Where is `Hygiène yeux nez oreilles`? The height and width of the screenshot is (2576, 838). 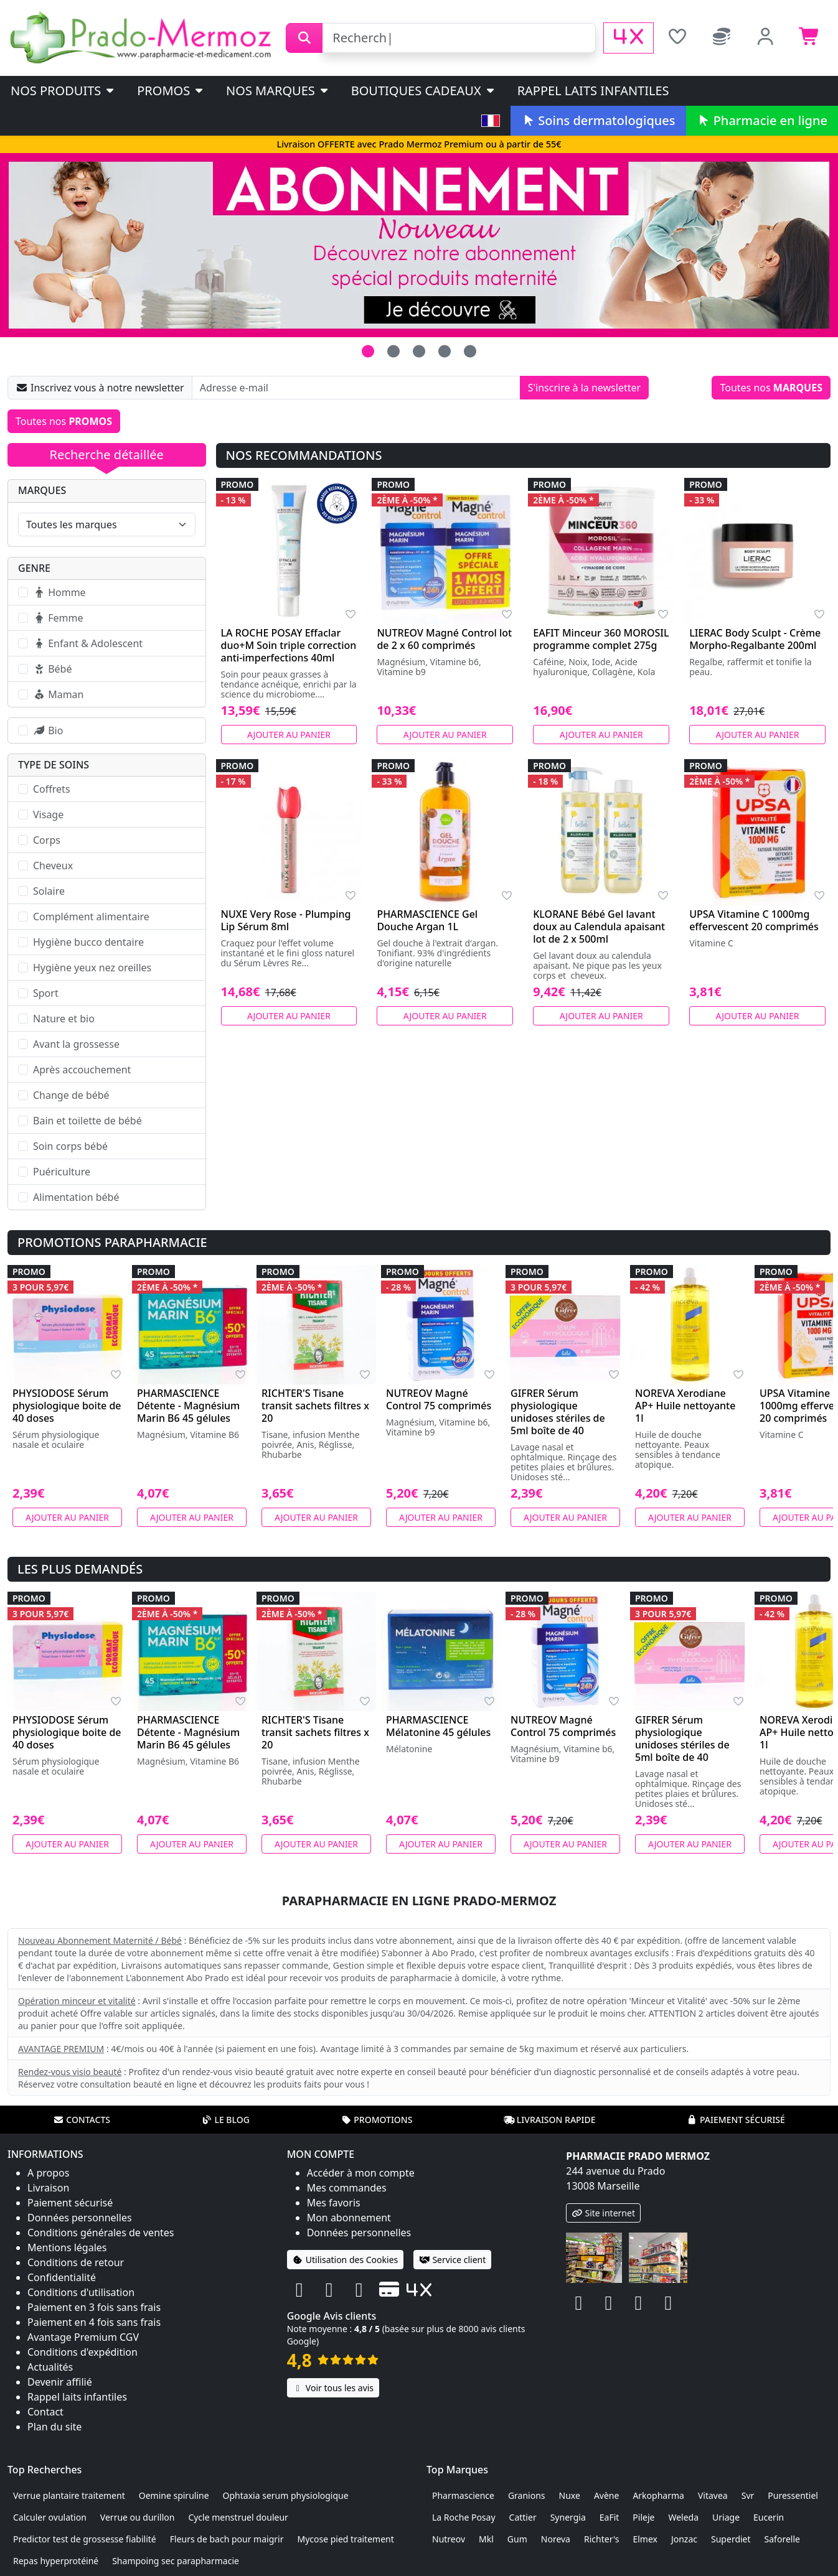 Hygiène yeux nez oreilles is located at coordinates (92, 967).